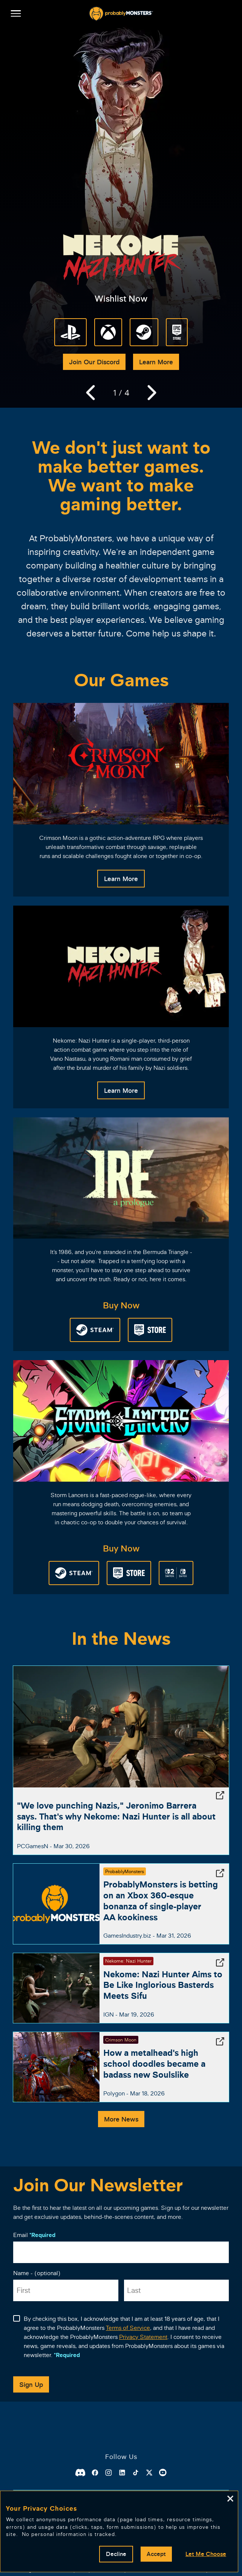 This screenshot has width=242, height=2576. What do you see at coordinates (205, 2554) in the screenshot?
I see `Let Me Choose` at bounding box center [205, 2554].